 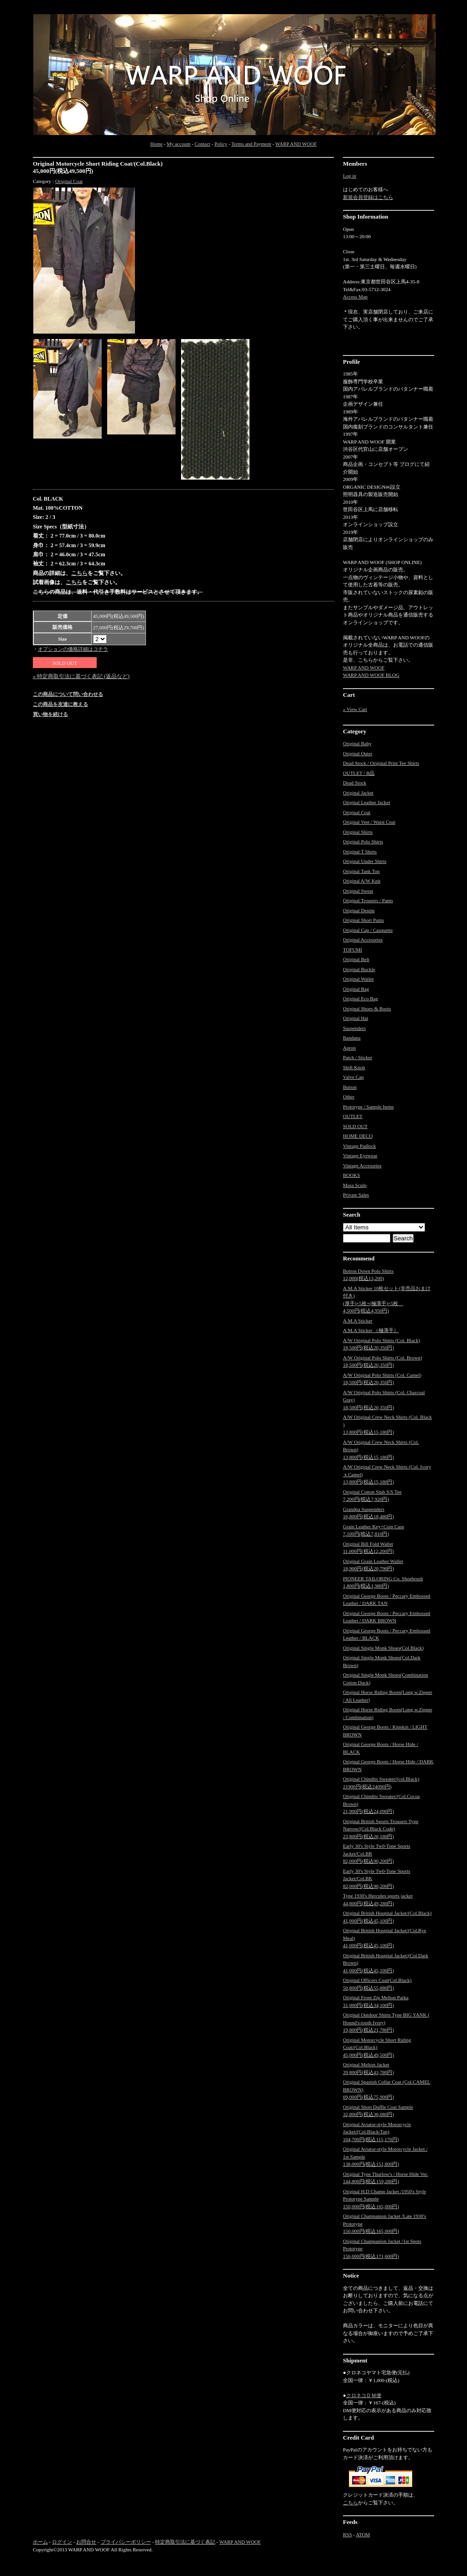 What do you see at coordinates (355, 296) in the screenshot?
I see `Access Map` at bounding box center [355, 296].